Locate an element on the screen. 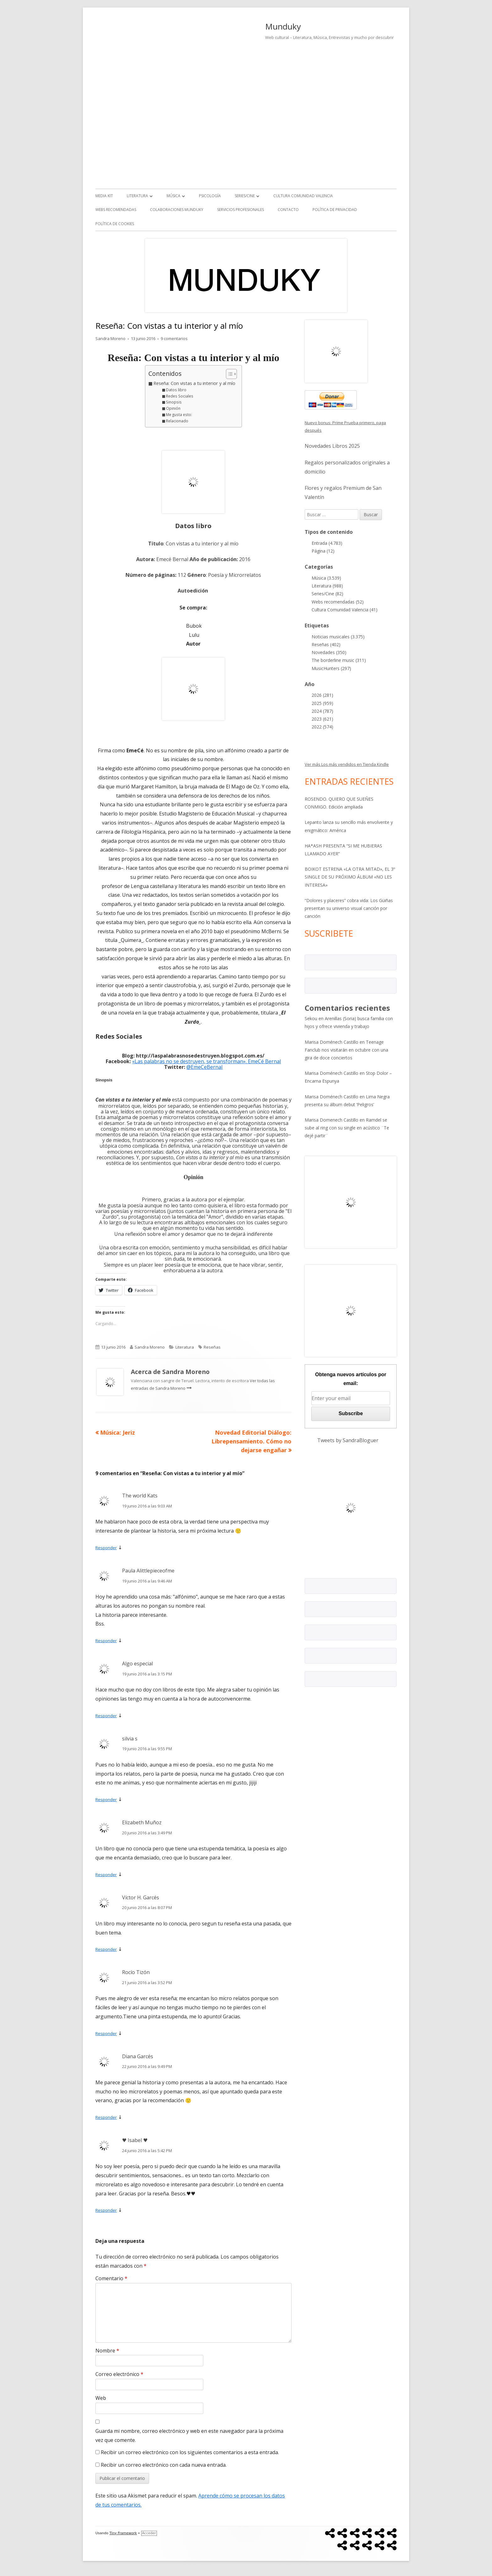 The image size is (492, 2576). 2026 (281) is located at coordinates (322, 695).